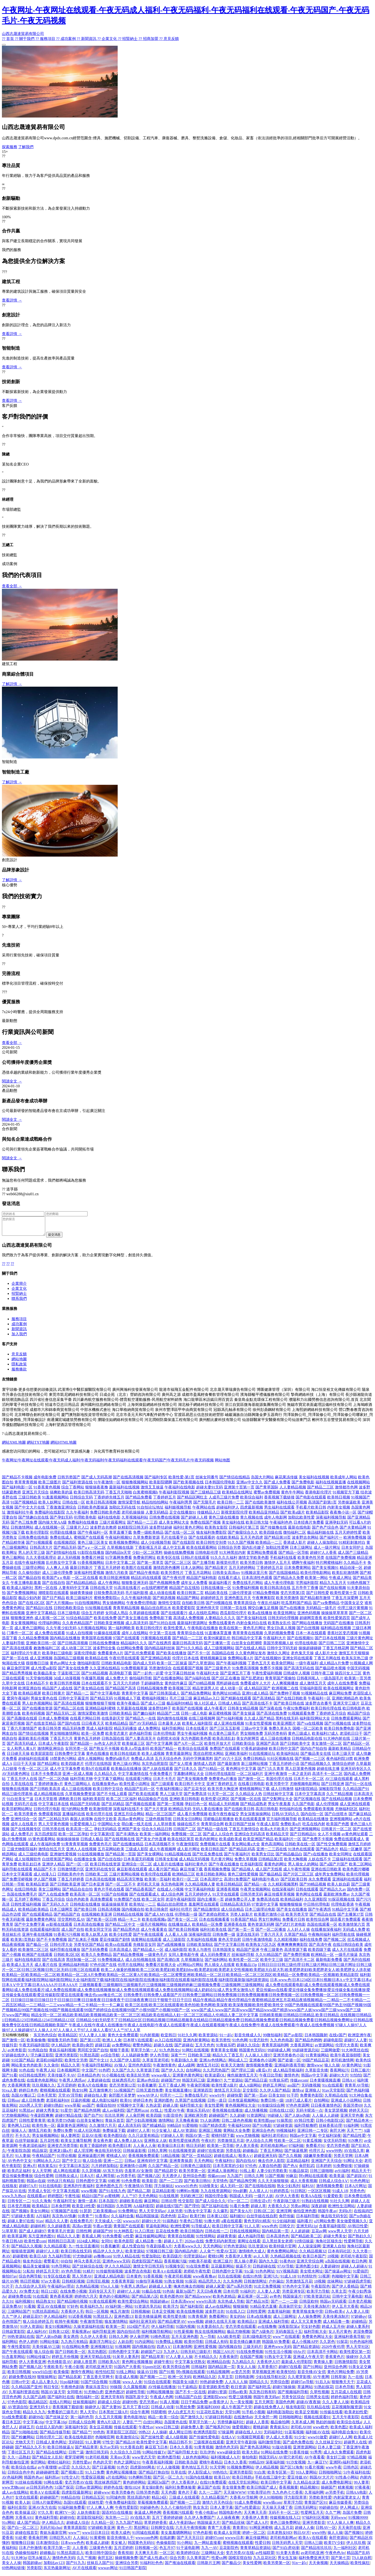  Describe the element at coordinates (343, 1516) in the screenshot. I see `夜夜撸小说一区` at that location.